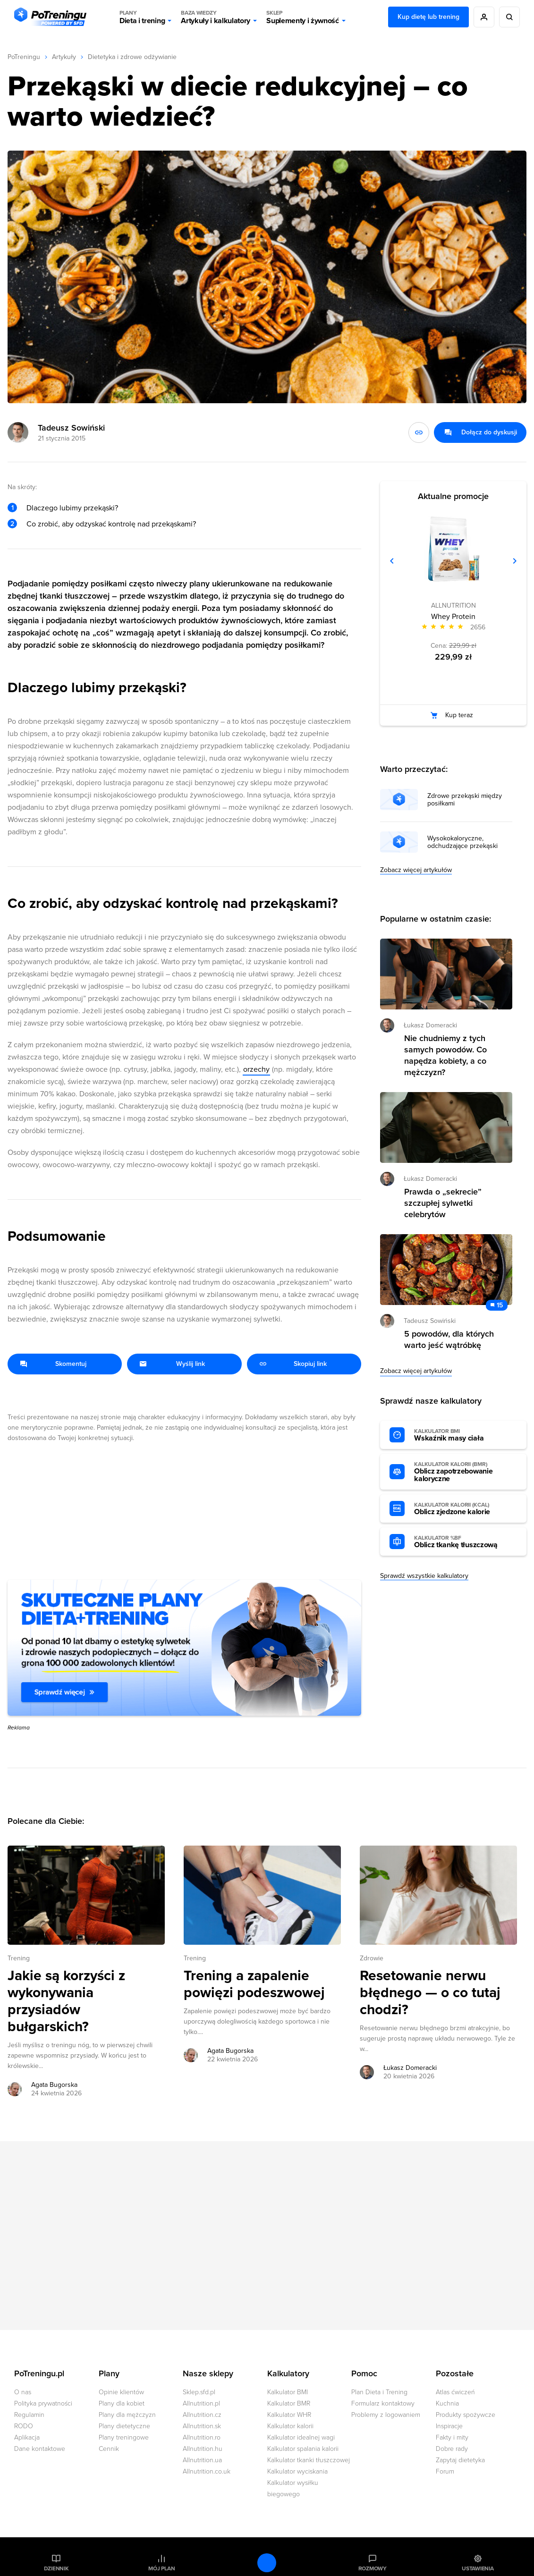 This screenshot has height=2576, width=534. Describe the element at coordinates (287, 2392) in the screenshot. I see `Kalkulator BMI` at that location.